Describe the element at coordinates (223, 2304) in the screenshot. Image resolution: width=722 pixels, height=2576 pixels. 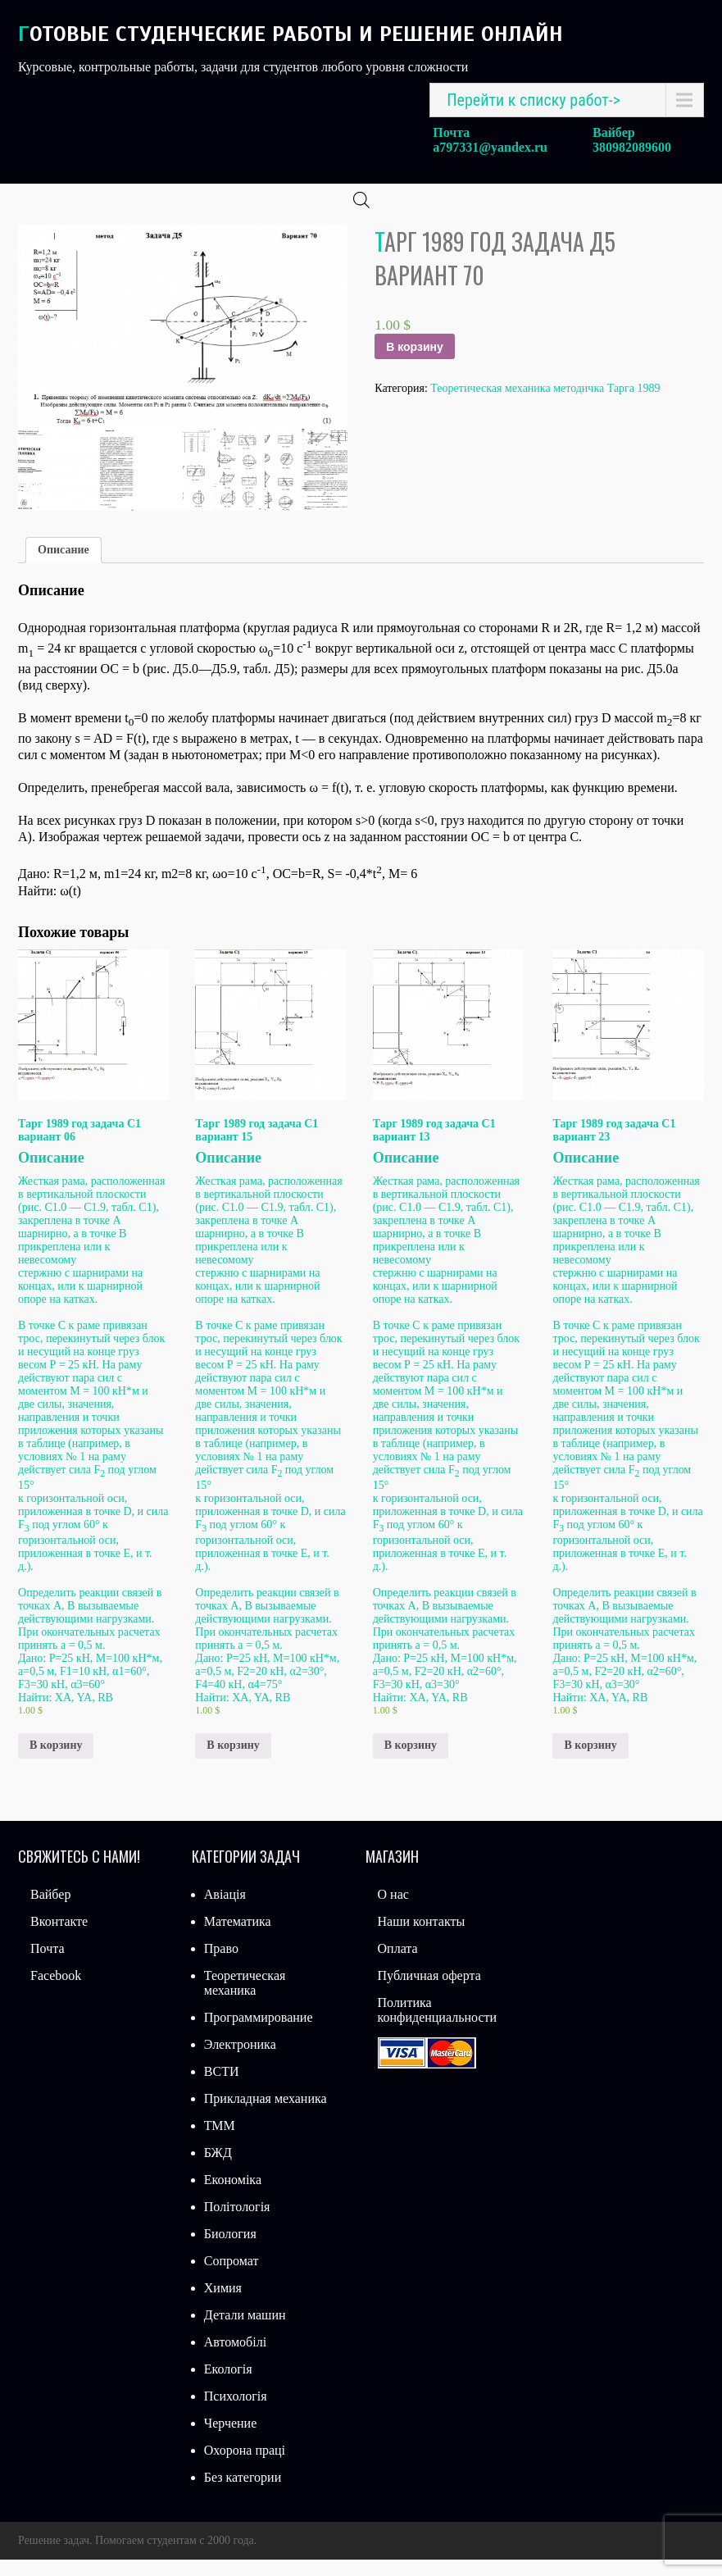
I see `Химия` at that location.